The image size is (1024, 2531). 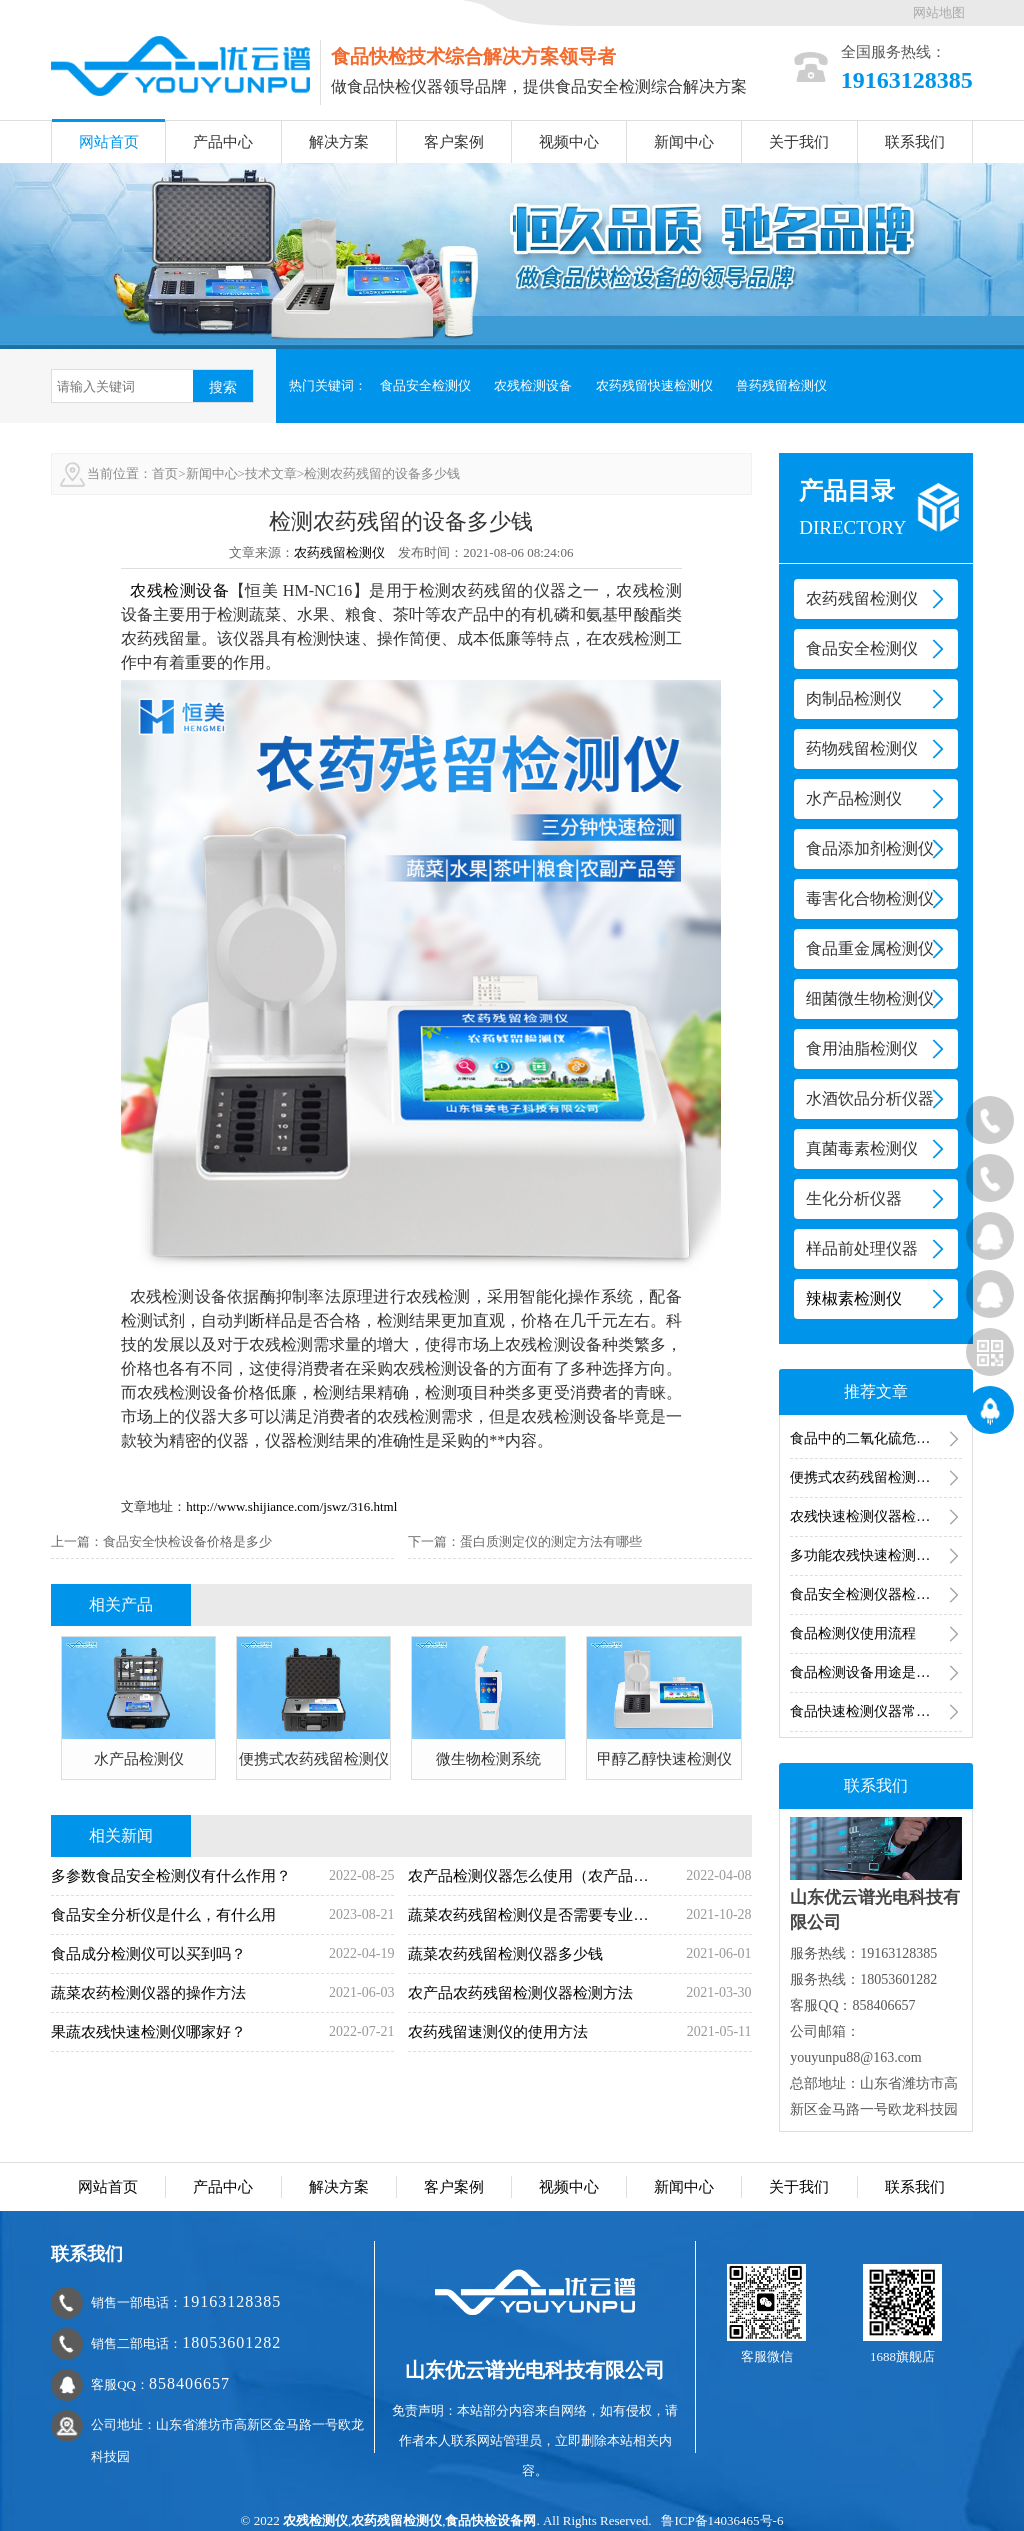 What do you see at coordinates (876, 1555) in the screenshot?
I see `多功能农残快速检测仪的操作流程` at bounding box center [876, 1555].